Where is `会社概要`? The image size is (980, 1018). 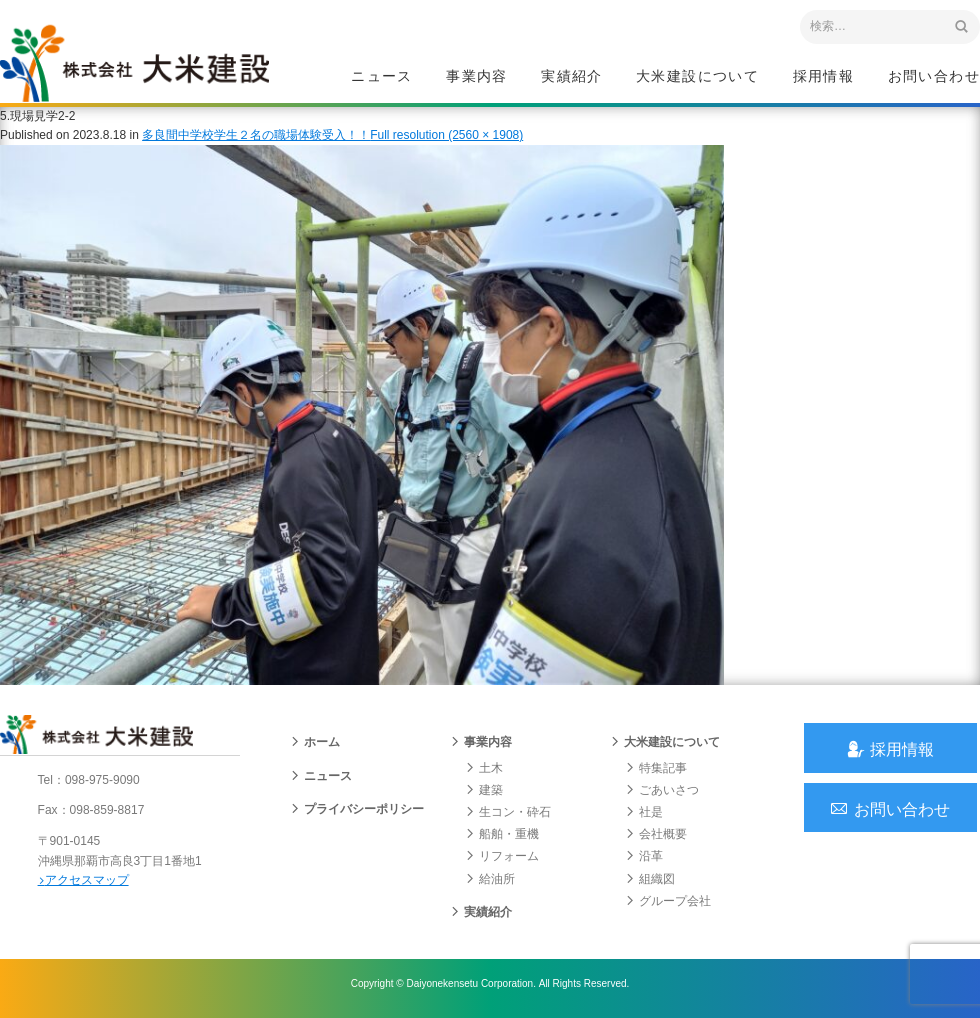
会社概要 is located at coordinates (656, 840).